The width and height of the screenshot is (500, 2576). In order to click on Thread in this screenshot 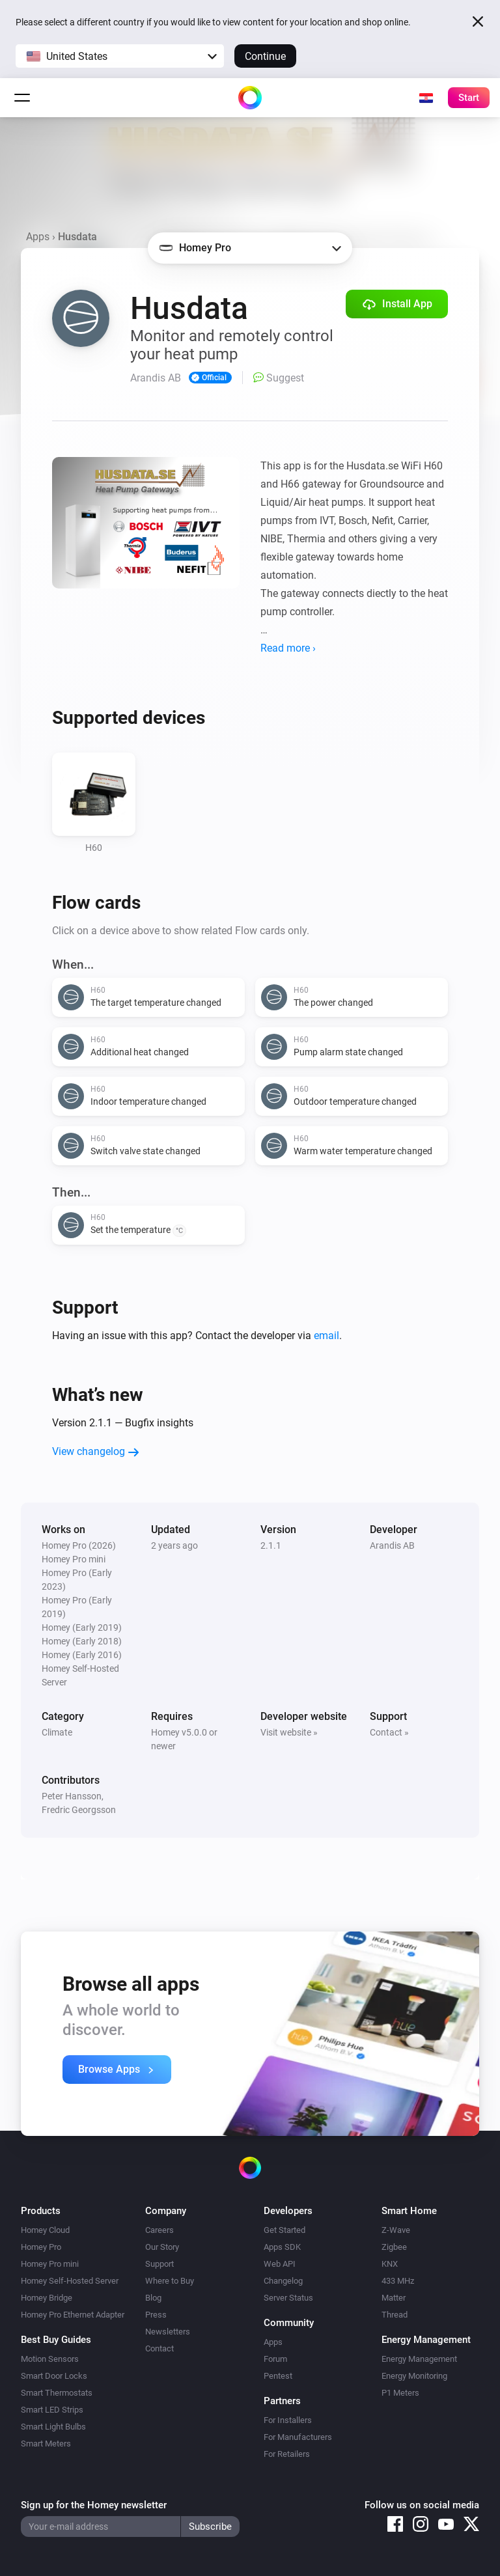, I will do `click(395, 2315)`.